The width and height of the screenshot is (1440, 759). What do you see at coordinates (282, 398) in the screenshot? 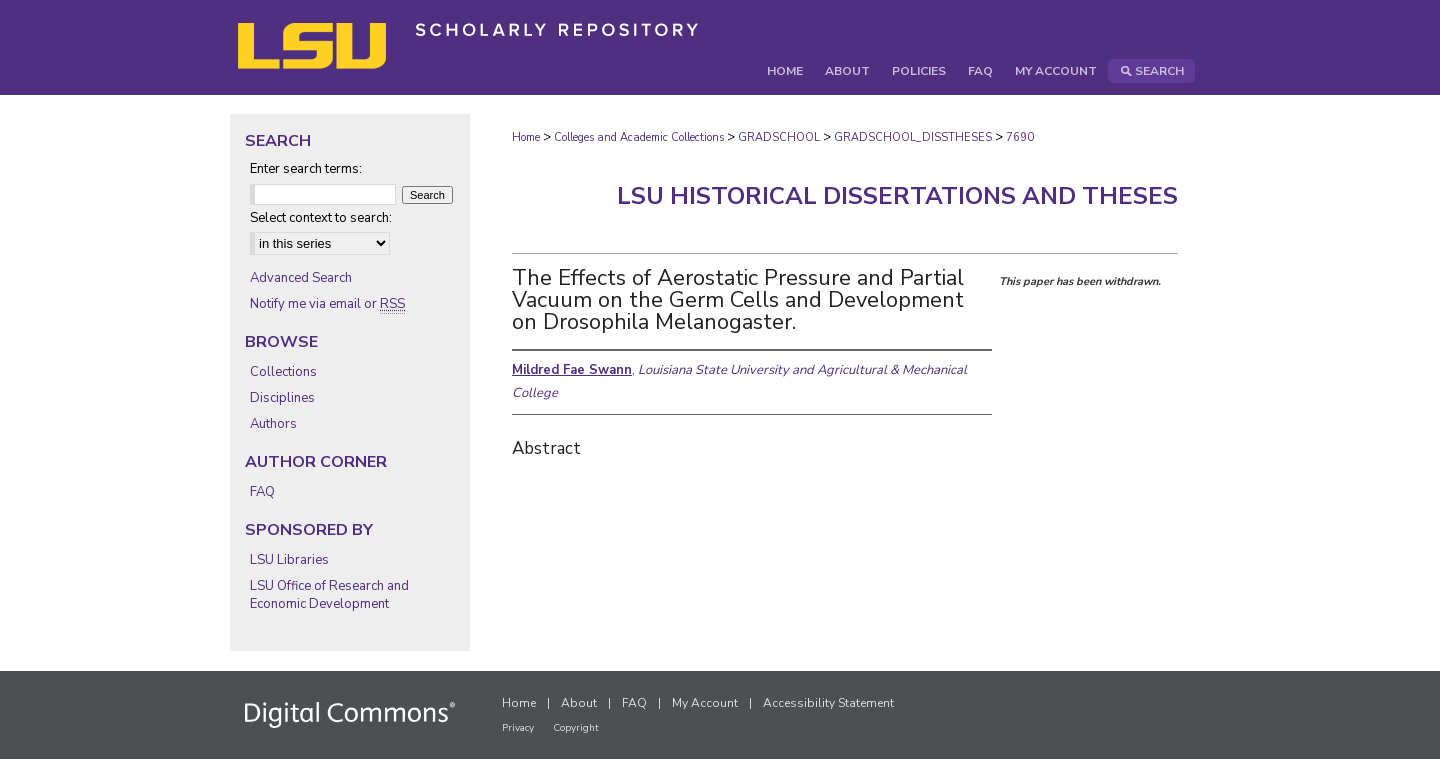
I see `Disciplines` at bounding box center [282, 398].